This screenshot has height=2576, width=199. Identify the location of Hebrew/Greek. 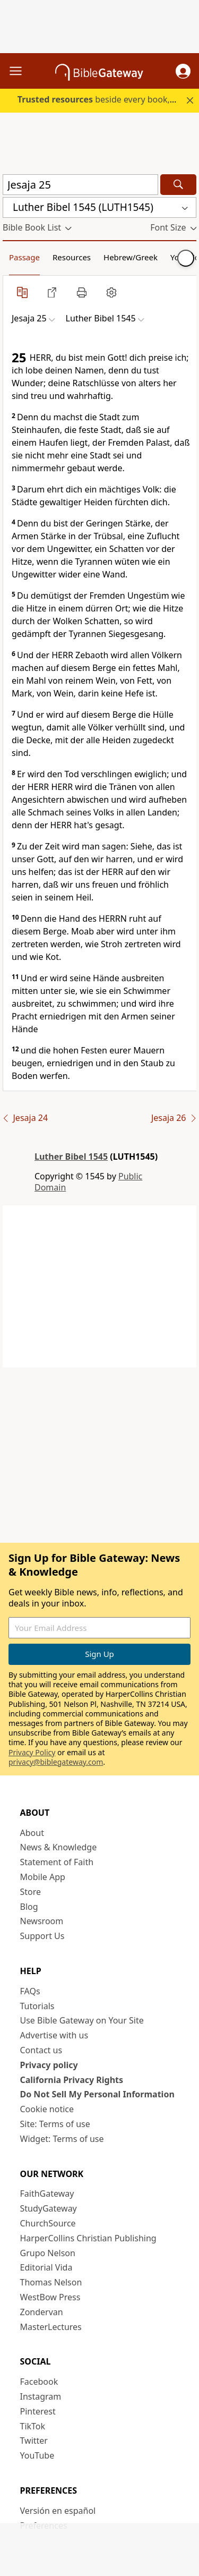
(130, 257).